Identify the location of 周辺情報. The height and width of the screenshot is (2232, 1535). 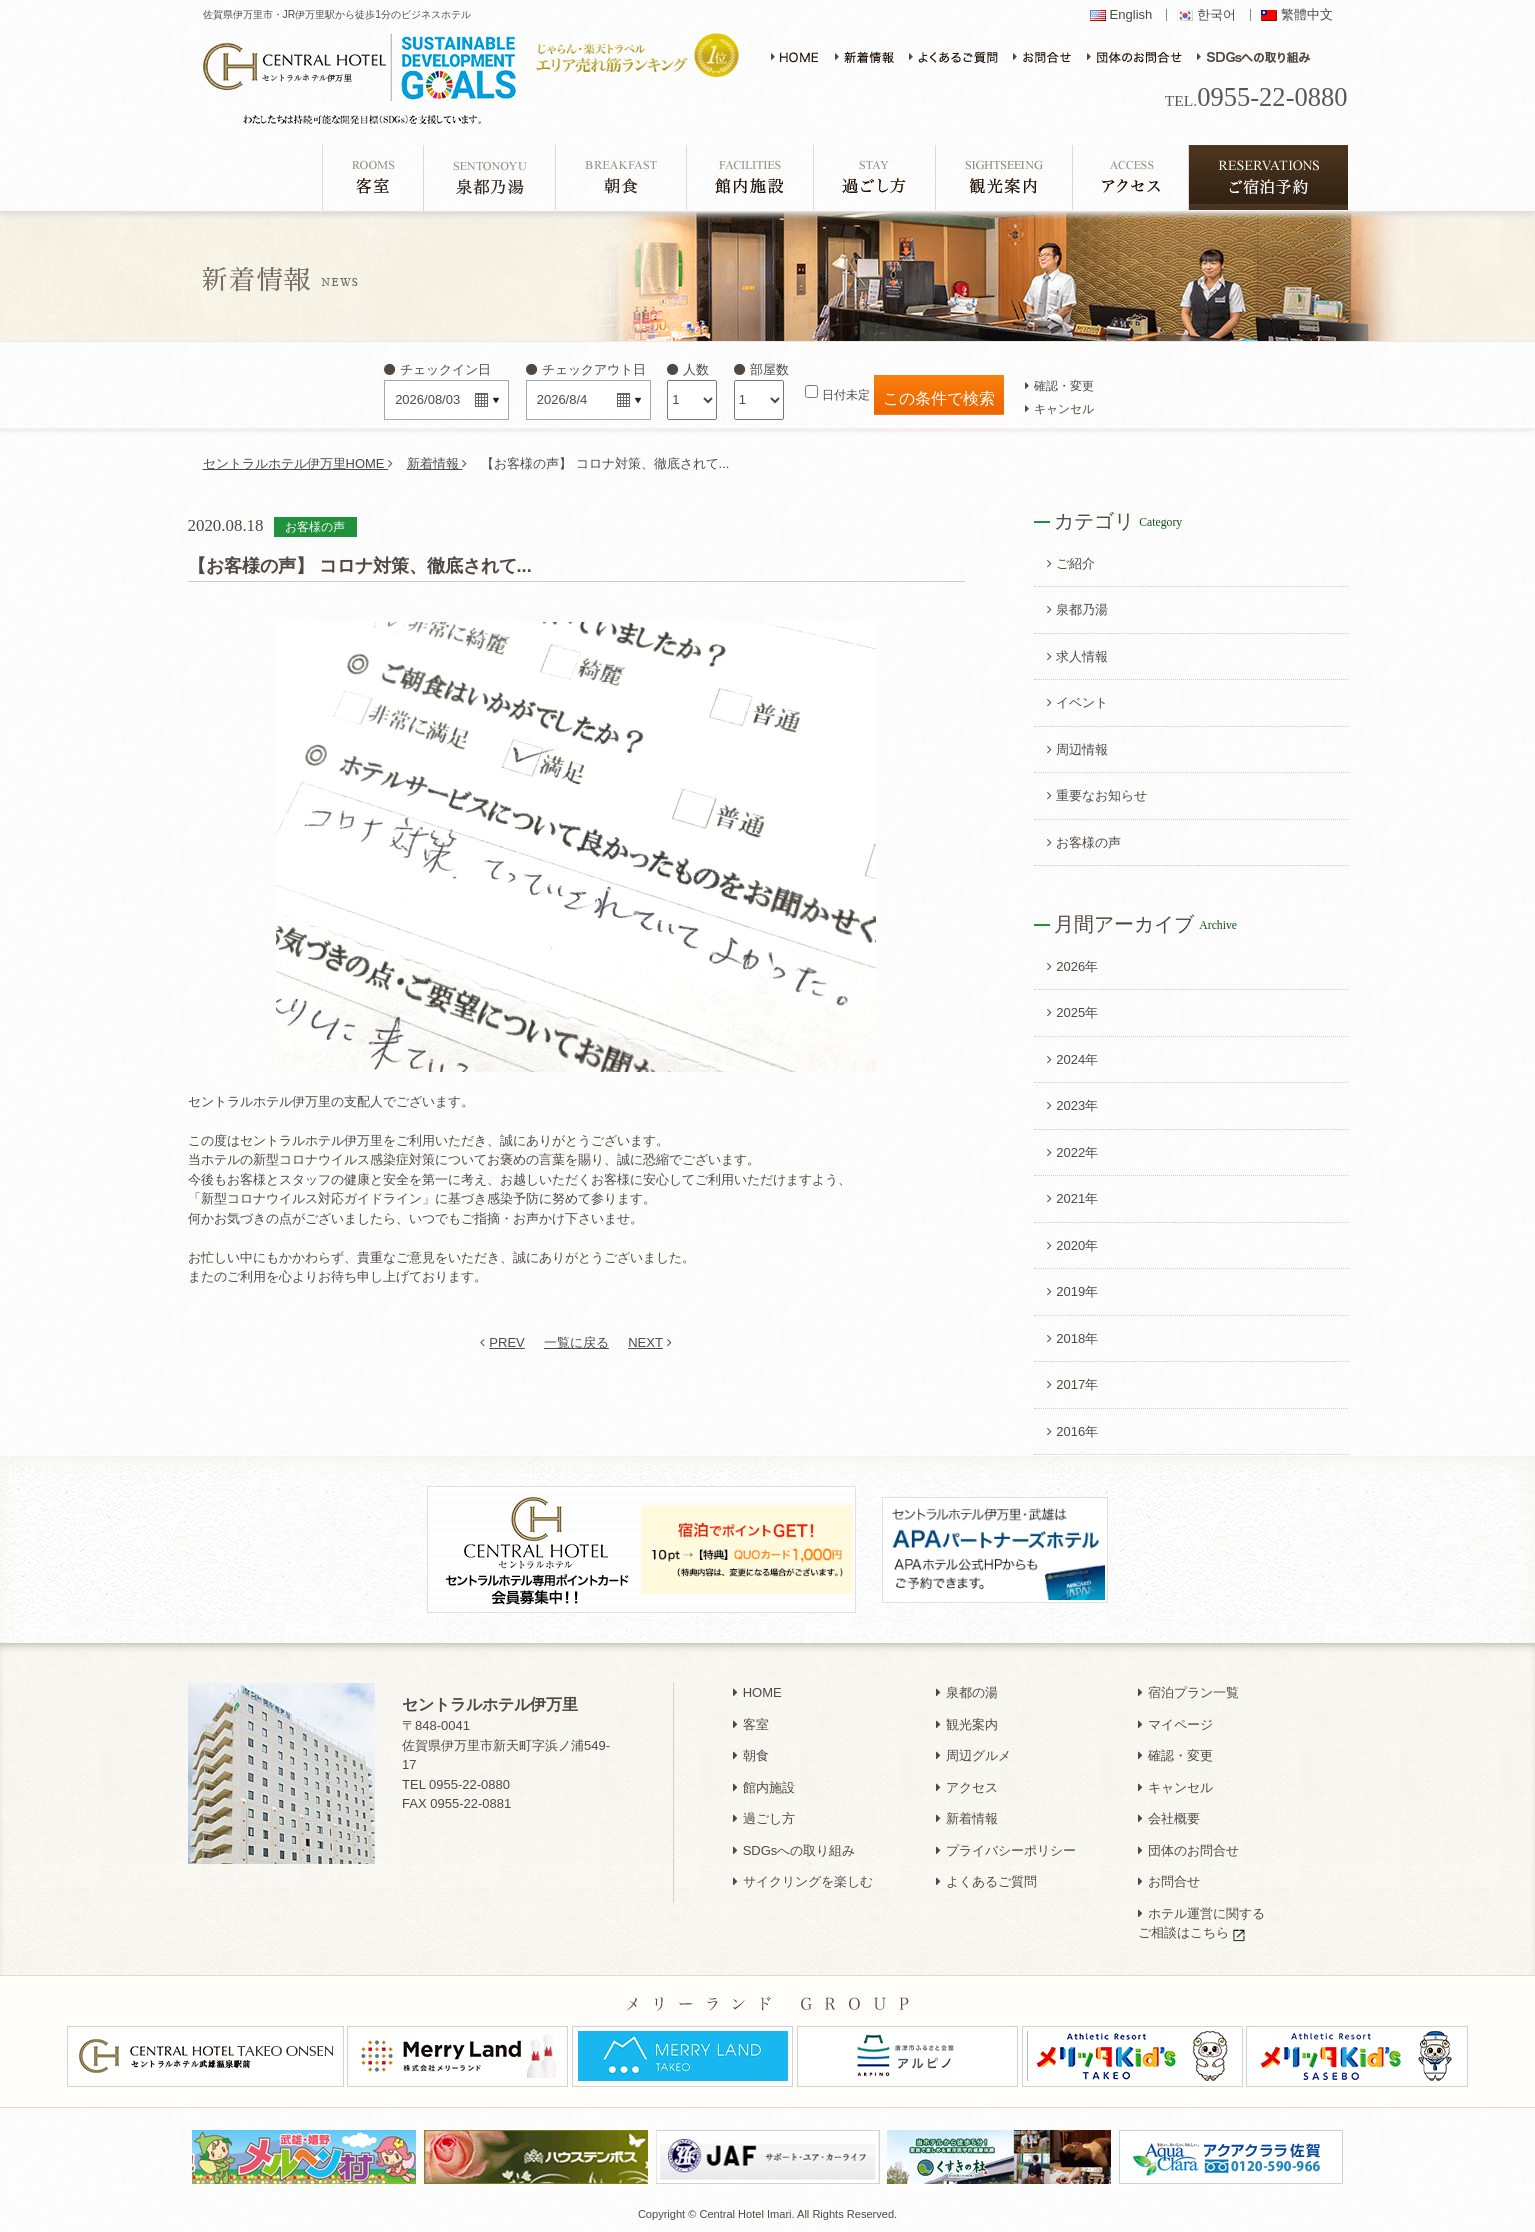
(1077, 749).